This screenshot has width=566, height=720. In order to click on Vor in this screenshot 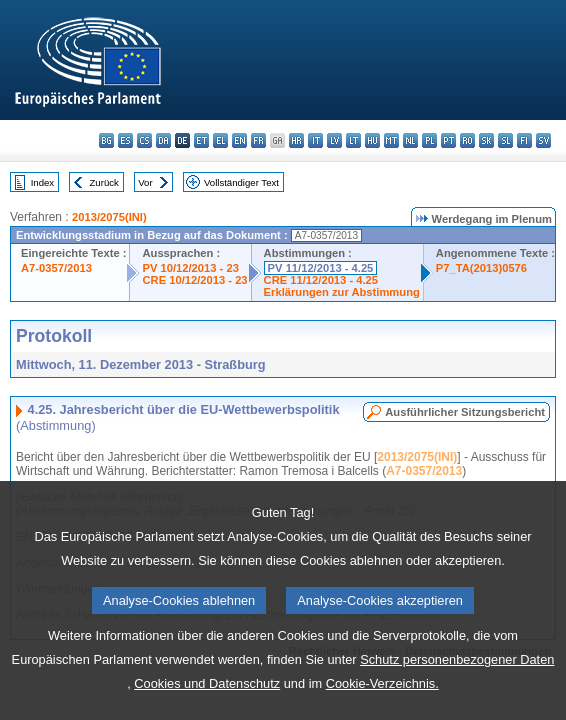, I will do `click(145, 182)`.